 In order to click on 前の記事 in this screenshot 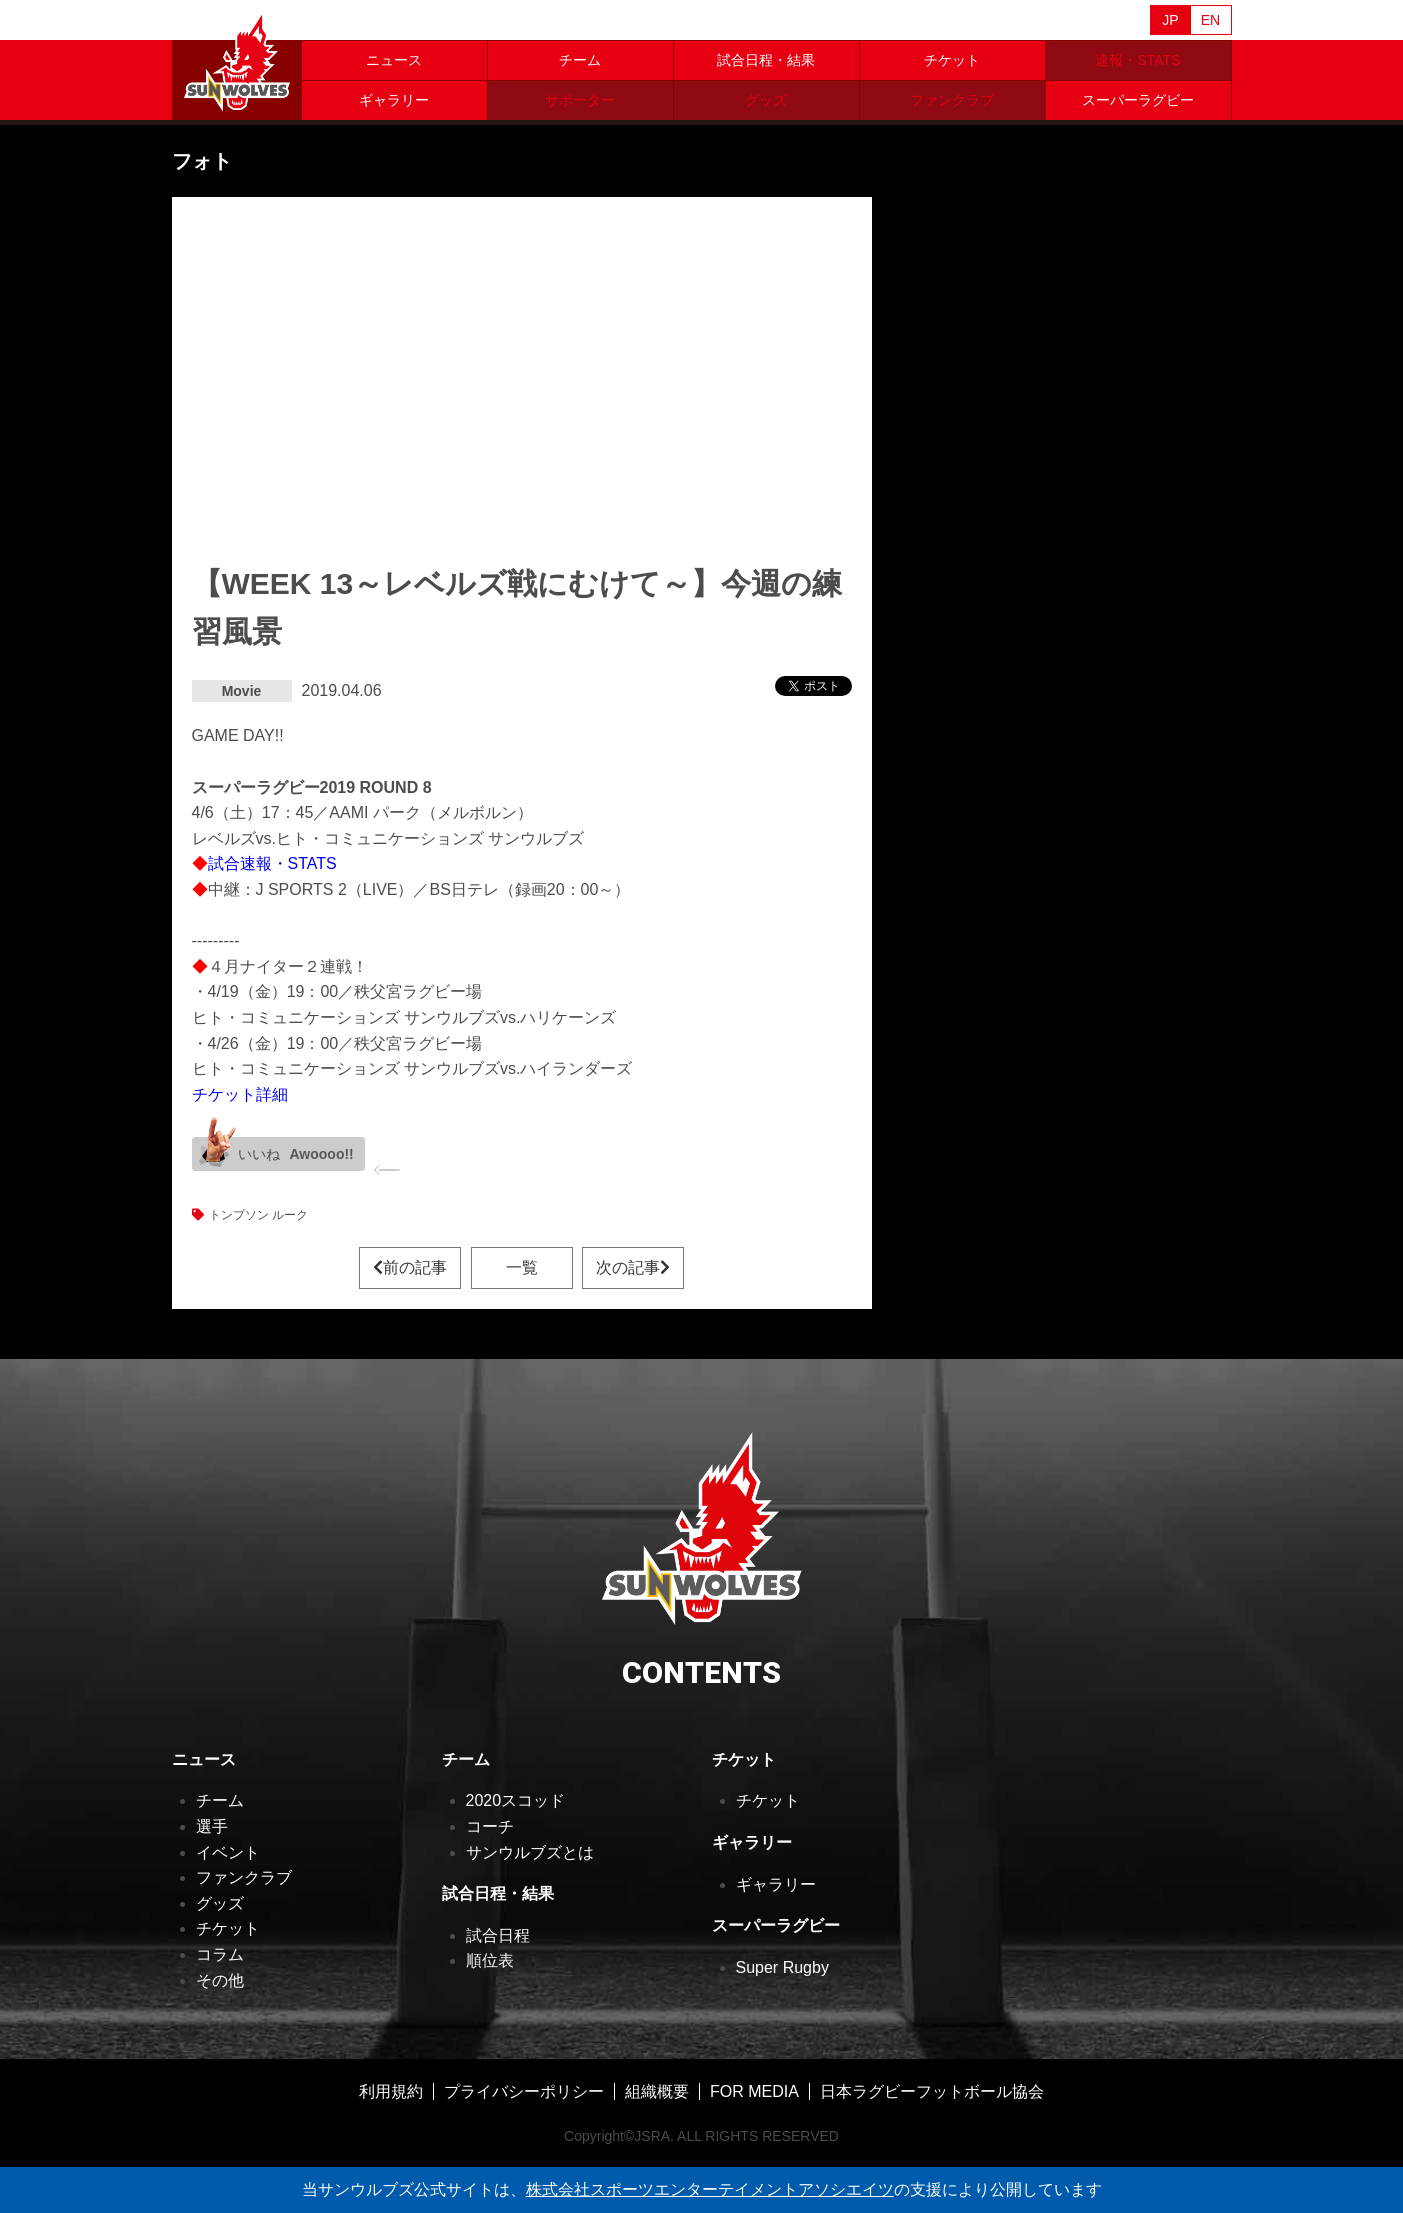, I will do `click(410, 1267)`.